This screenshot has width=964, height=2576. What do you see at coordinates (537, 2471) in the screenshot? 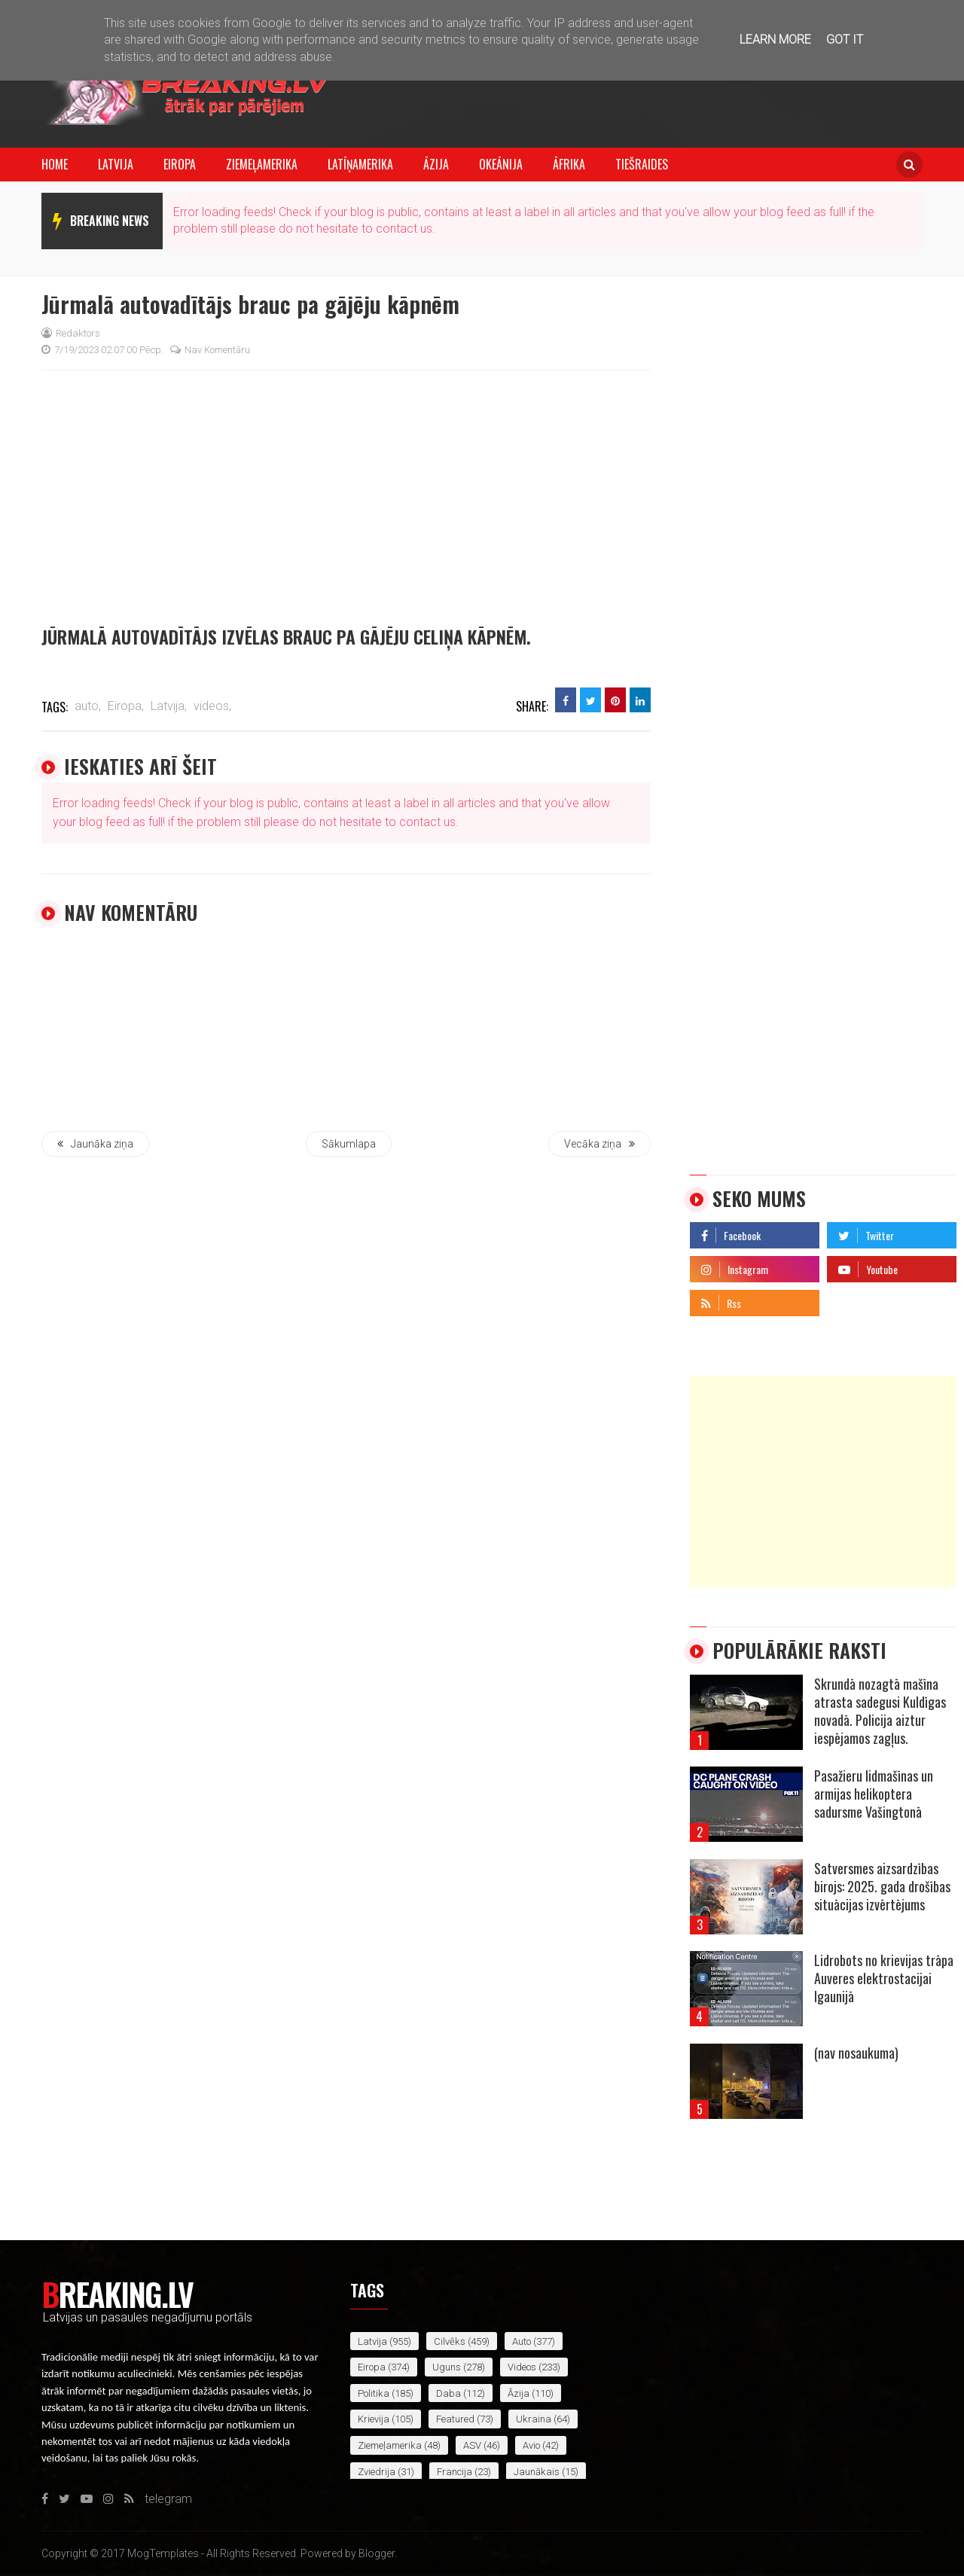
I see `jaunākais` at bounding box center [537, 2471].